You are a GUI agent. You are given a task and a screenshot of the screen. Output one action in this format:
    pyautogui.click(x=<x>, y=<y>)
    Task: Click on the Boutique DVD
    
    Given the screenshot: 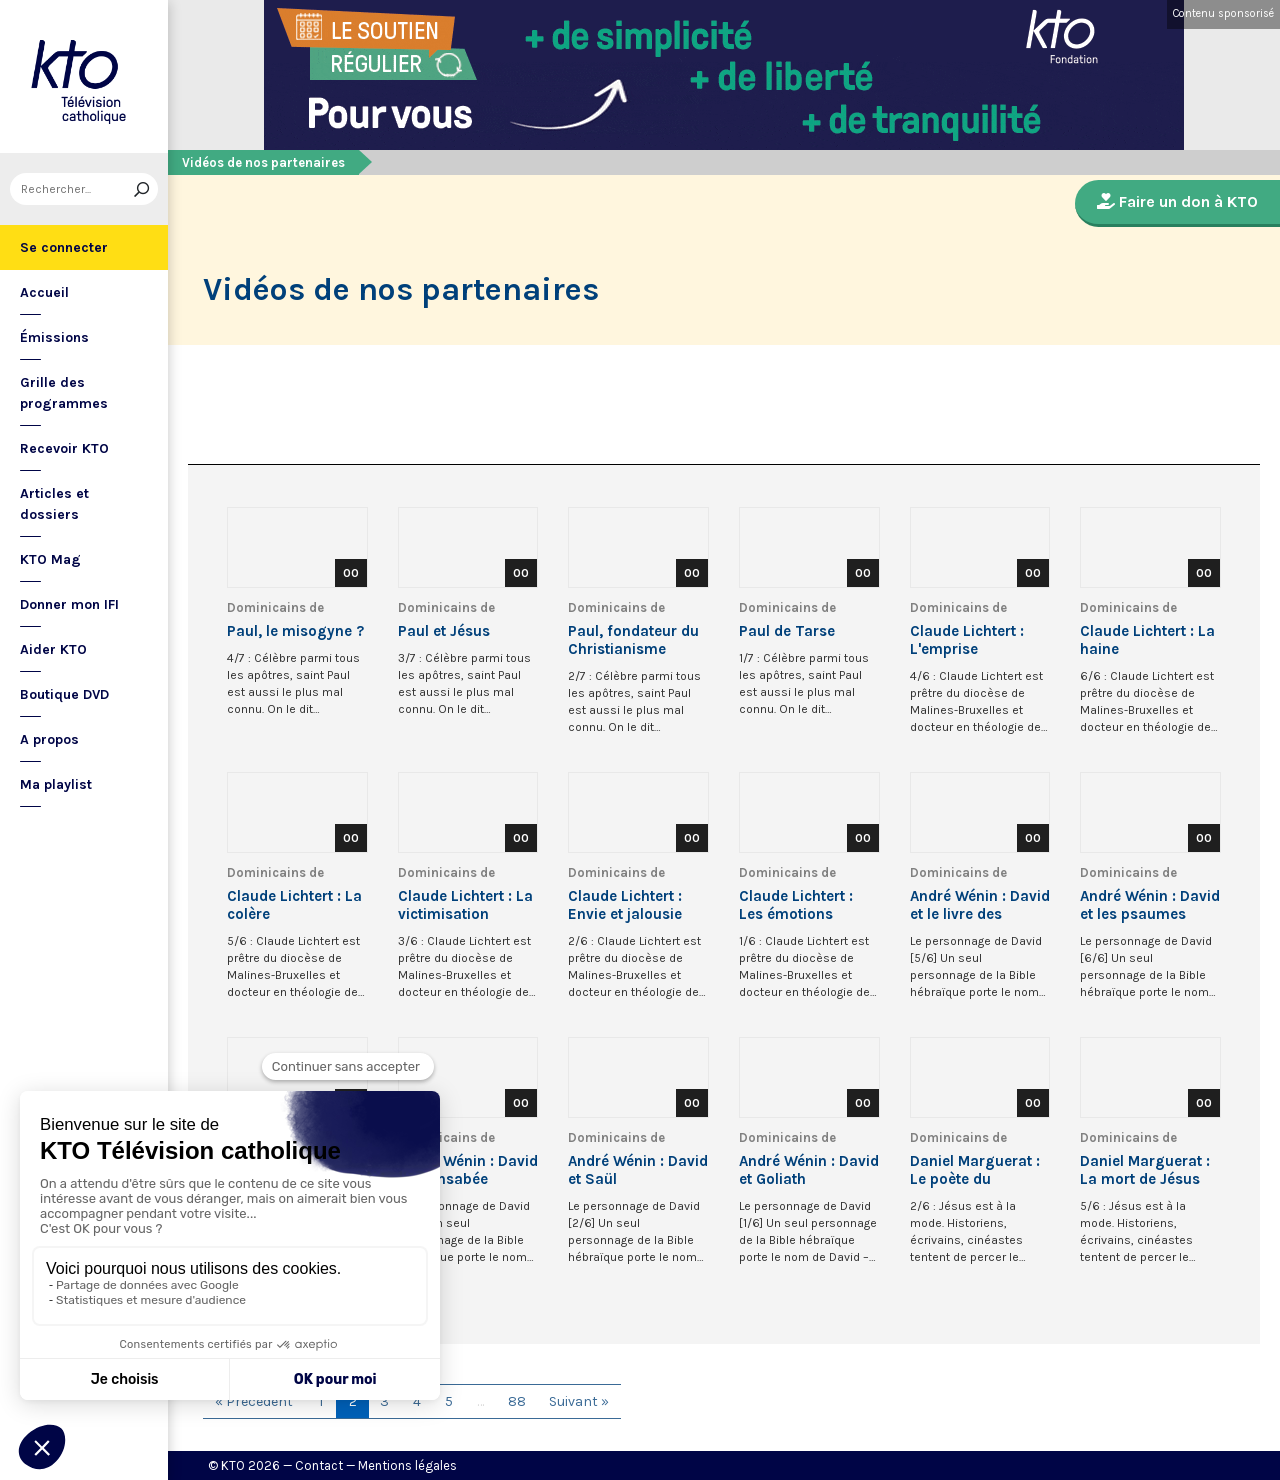 What is the action you would take?
    pyautogui.click(x=64, y=694)
    